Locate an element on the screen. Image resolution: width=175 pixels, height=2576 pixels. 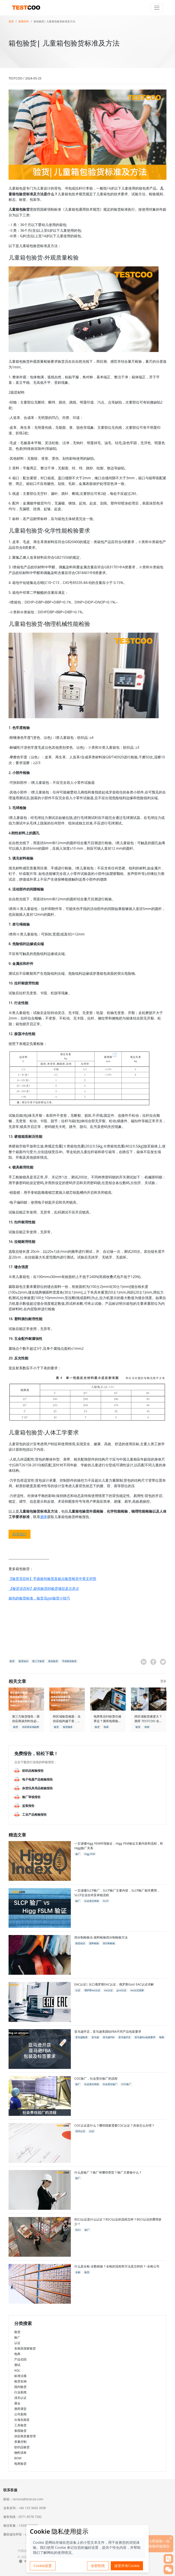
更多 is located at coordinates (163, 1681).